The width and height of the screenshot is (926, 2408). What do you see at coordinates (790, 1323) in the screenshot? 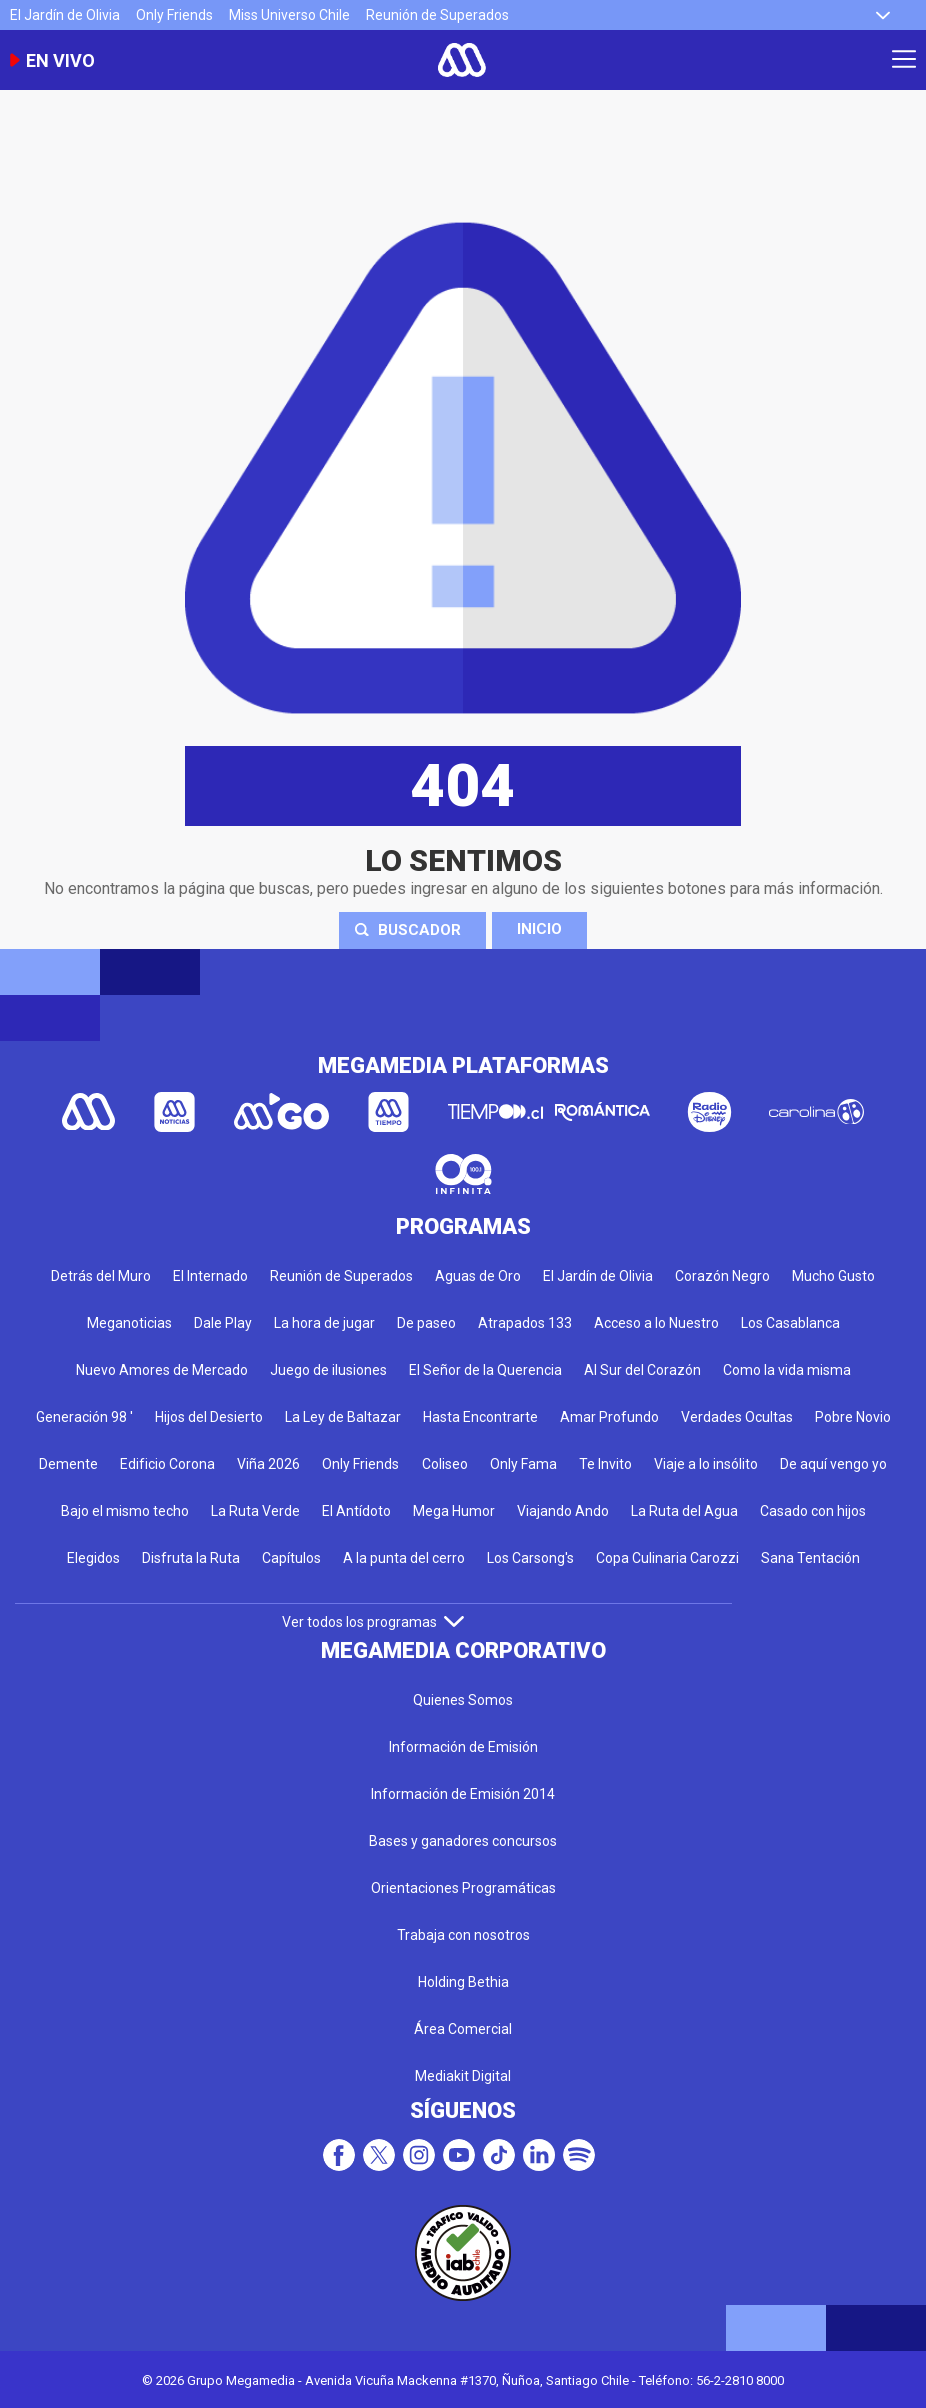
I see `Los Casablanca` at bounding box center [790, 1323].